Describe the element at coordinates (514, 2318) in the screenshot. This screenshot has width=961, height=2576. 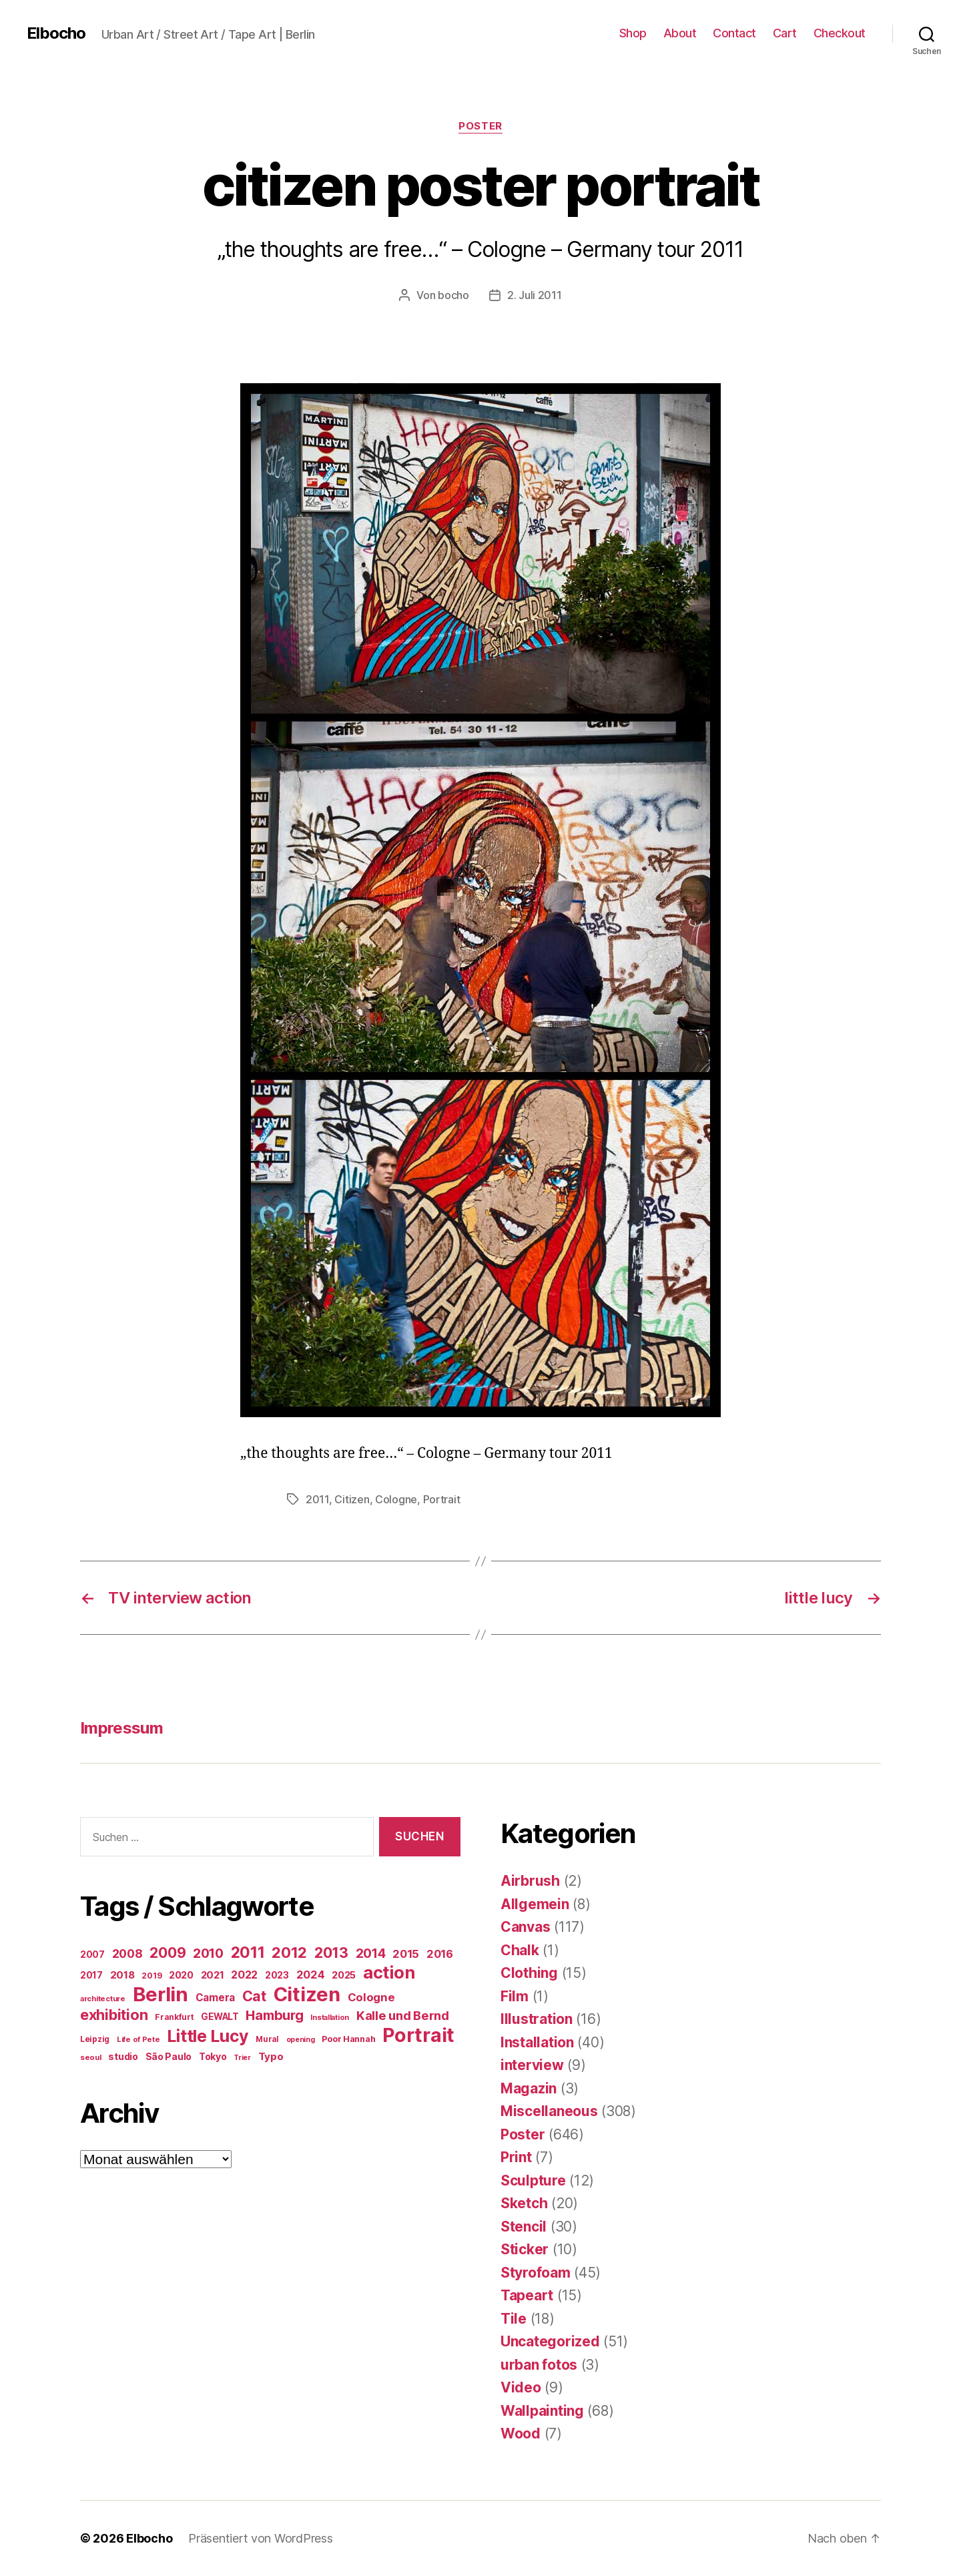
I see `Tile` at that location.